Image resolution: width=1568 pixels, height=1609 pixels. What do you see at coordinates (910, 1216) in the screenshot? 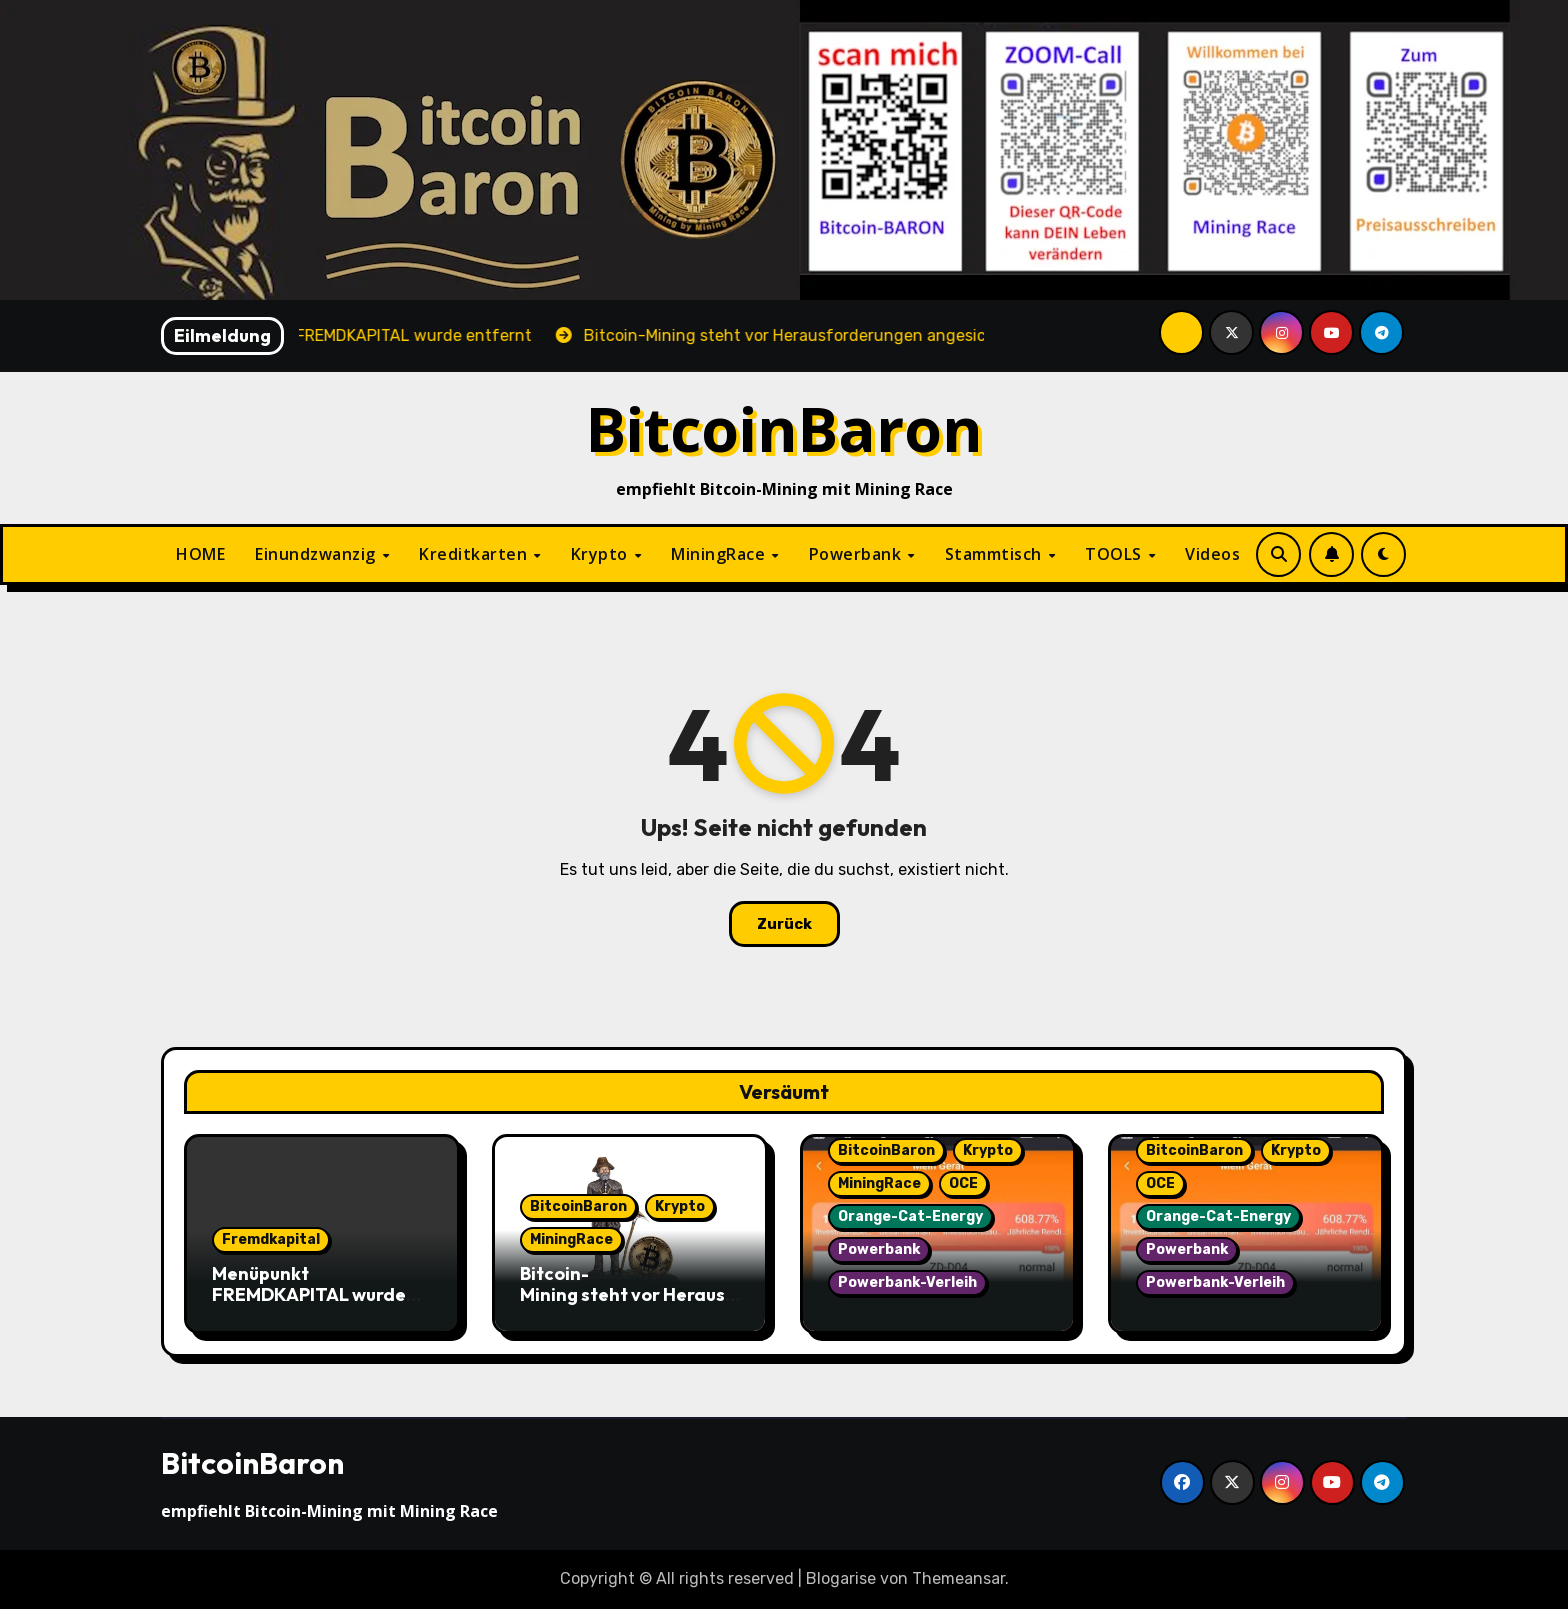
I see `Orange-Cat-Energy` at bounding box center [910, 1216].